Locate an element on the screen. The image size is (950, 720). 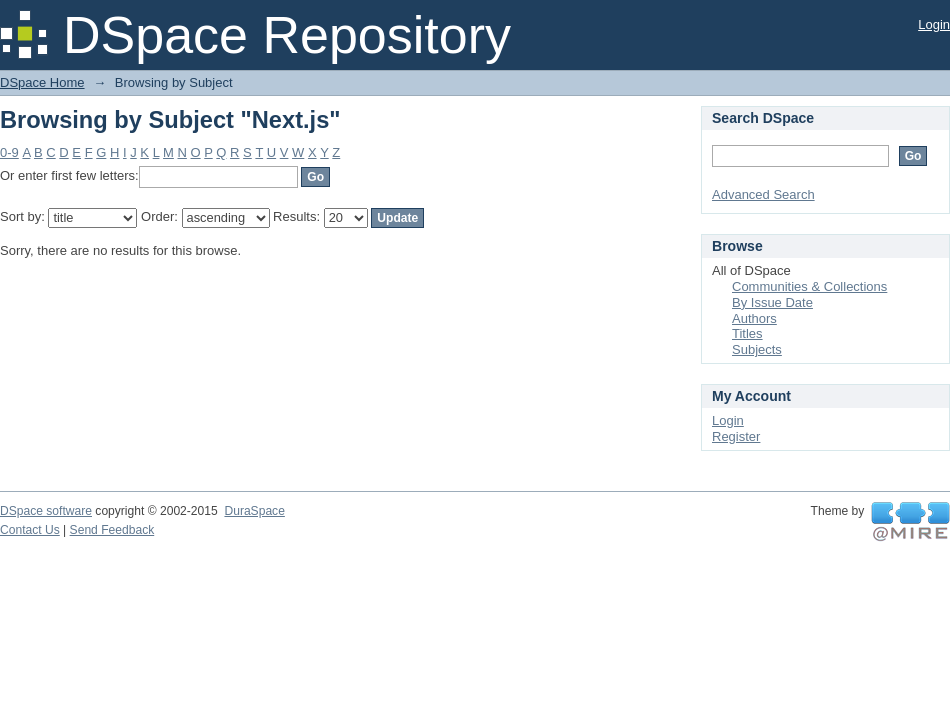
Titles is located at coordinates (747, 333).